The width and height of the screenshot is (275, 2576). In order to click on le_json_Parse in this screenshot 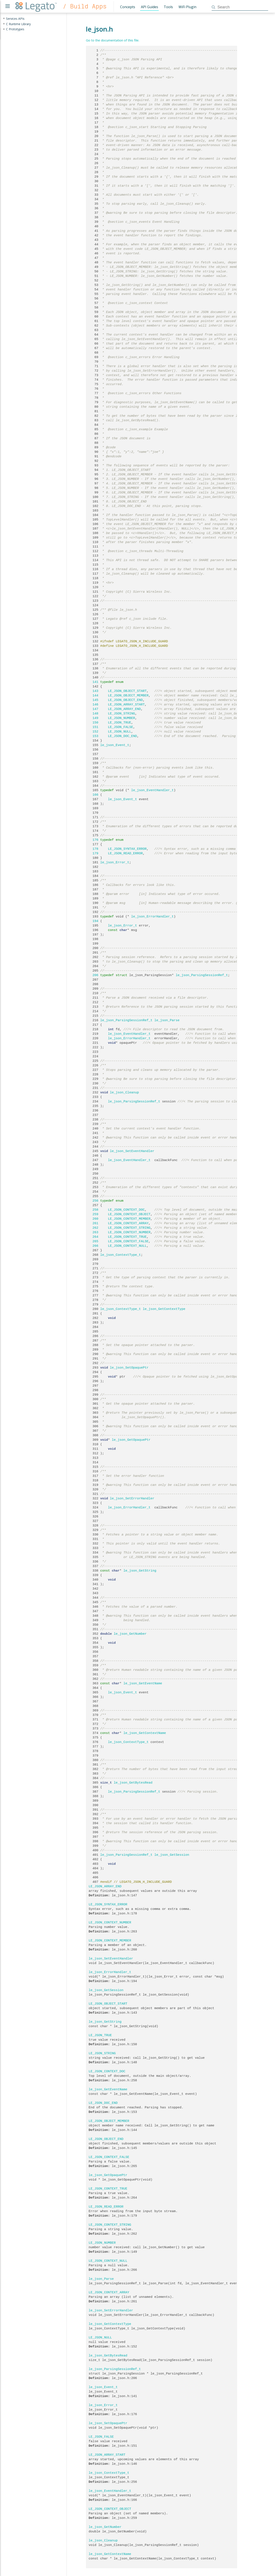, I will do `click(167, 1020)`.